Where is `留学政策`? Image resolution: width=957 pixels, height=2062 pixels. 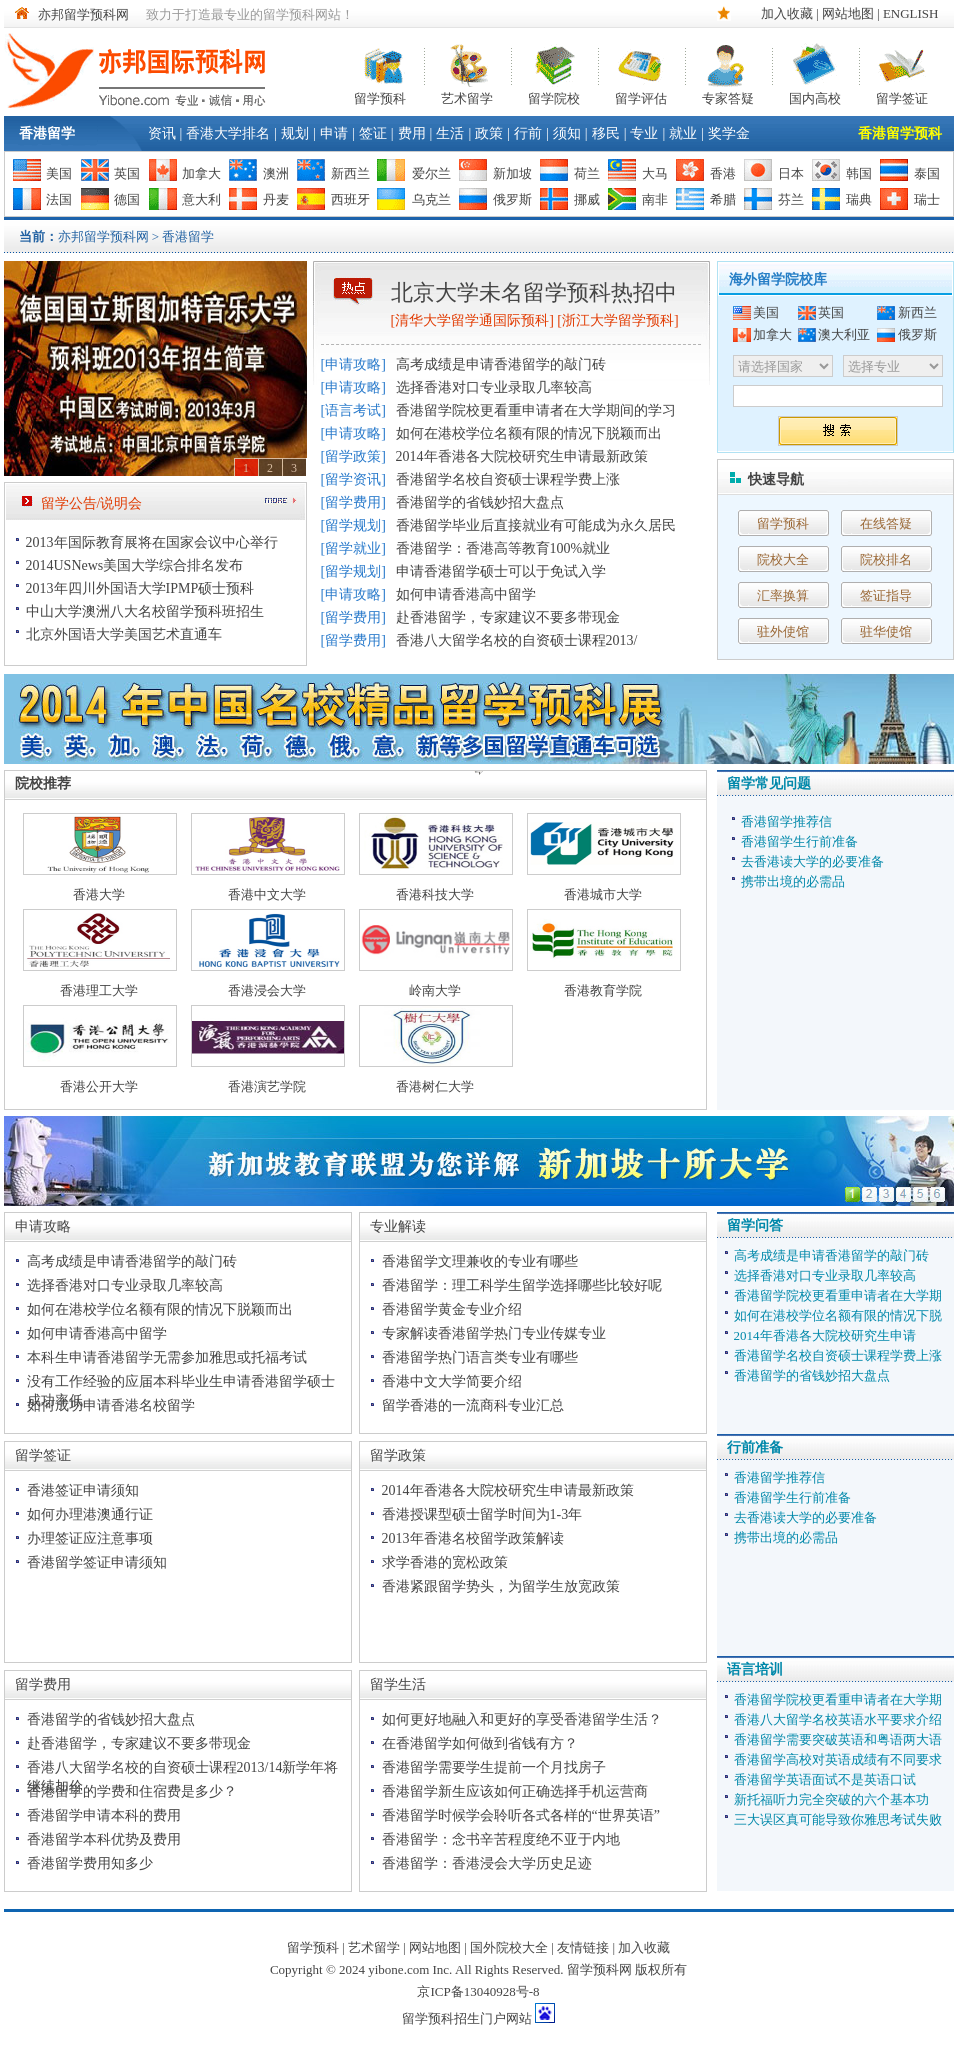 留学政策 is located at coordinates (353, 456).